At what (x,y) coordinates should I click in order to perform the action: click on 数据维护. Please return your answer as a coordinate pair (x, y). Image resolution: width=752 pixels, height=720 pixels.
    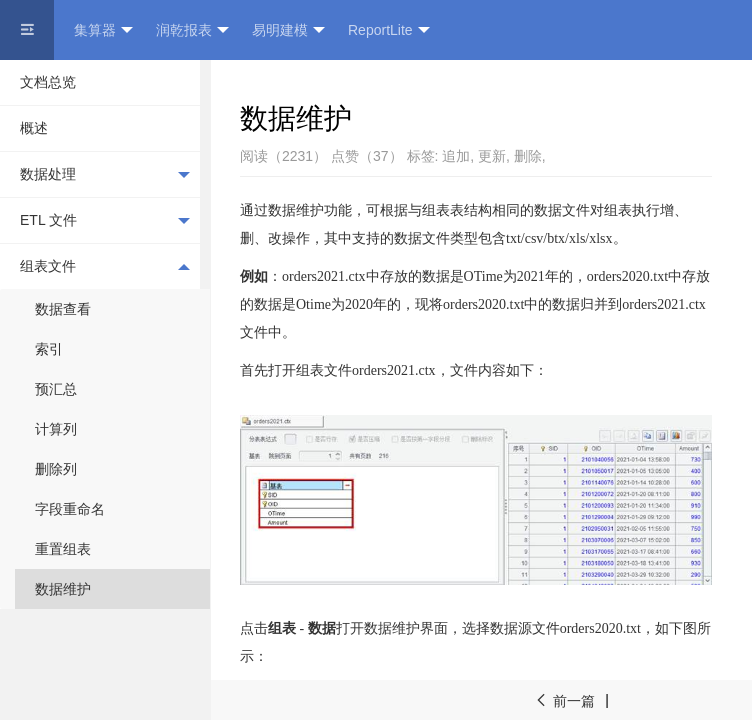
    Looking at the image, I should click on (63, 589).